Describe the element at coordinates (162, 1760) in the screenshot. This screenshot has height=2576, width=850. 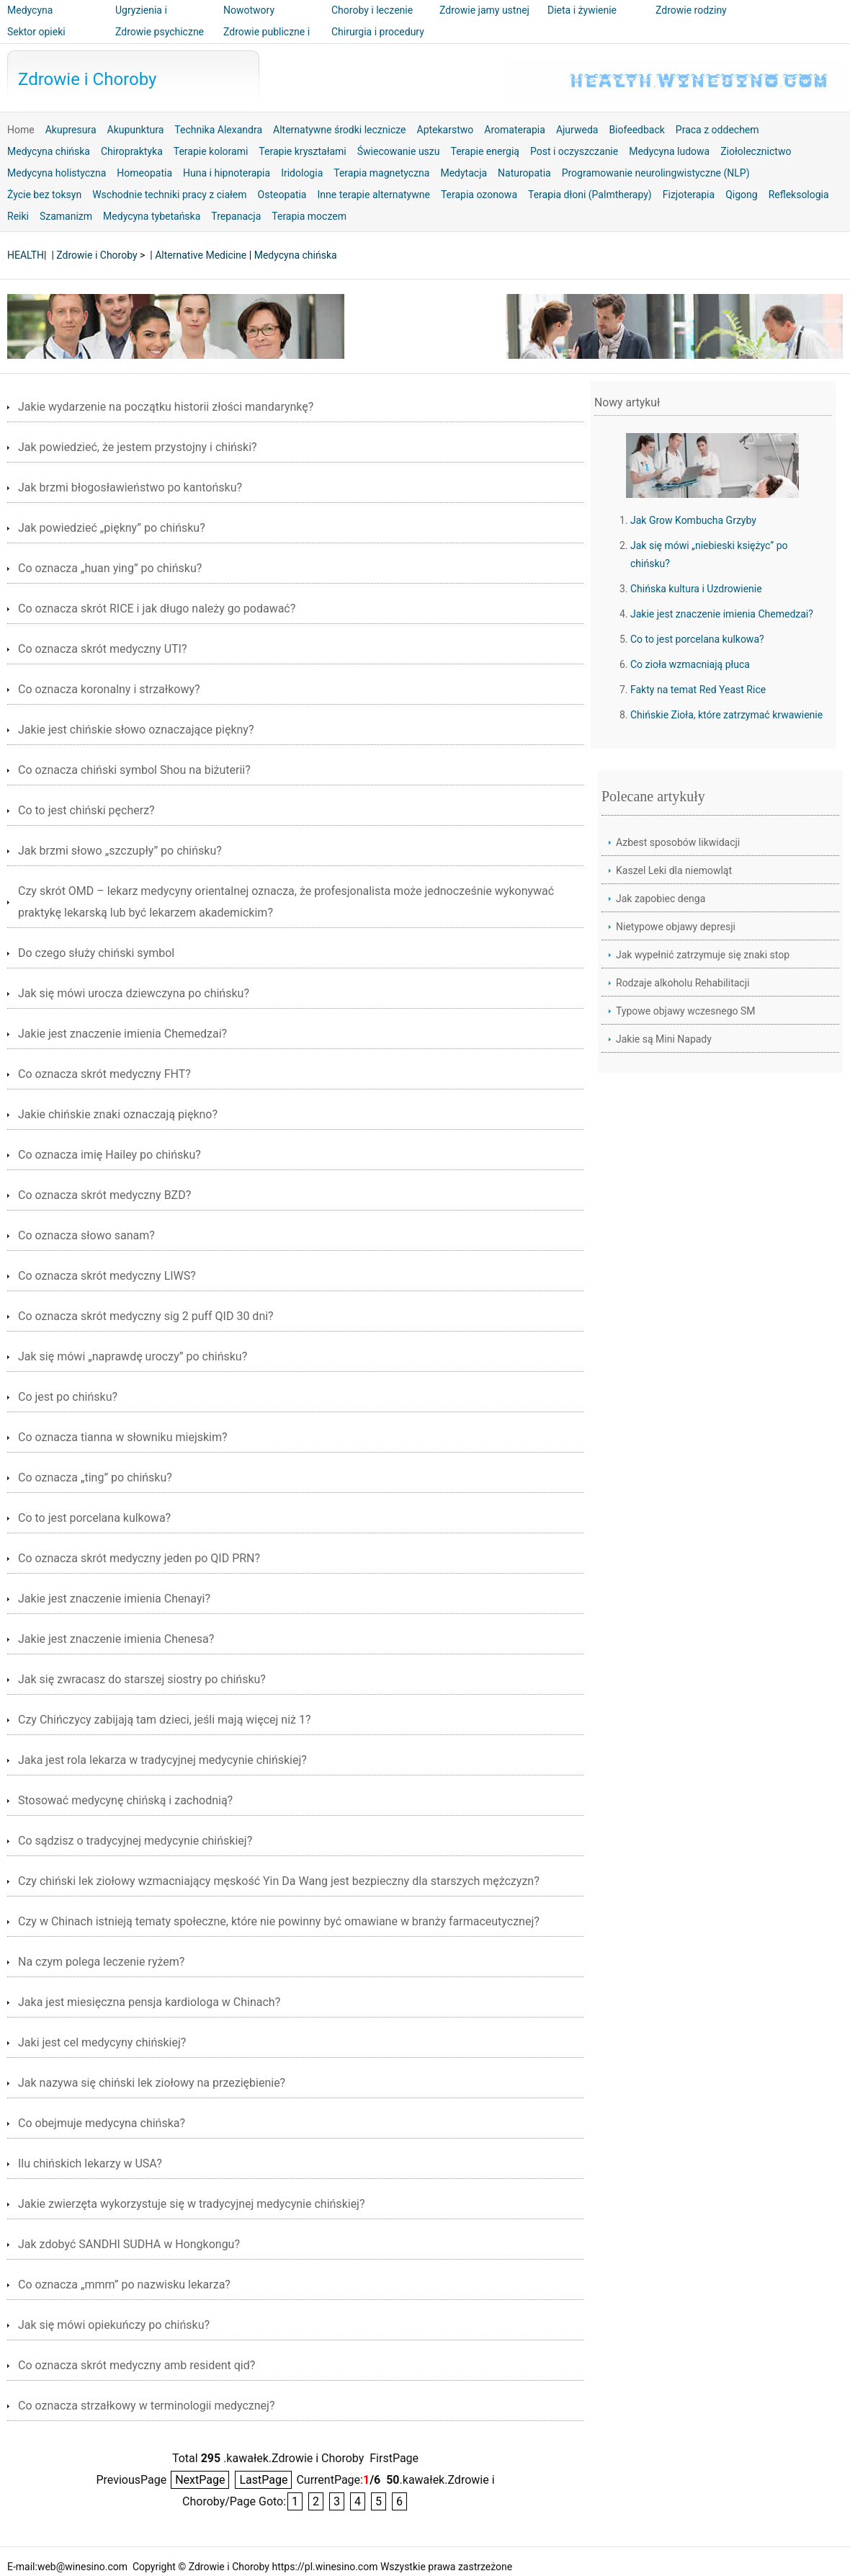
I see `Jaka jest rola lekarza w tradycyjnej medycynie chińskiej?` at that location.